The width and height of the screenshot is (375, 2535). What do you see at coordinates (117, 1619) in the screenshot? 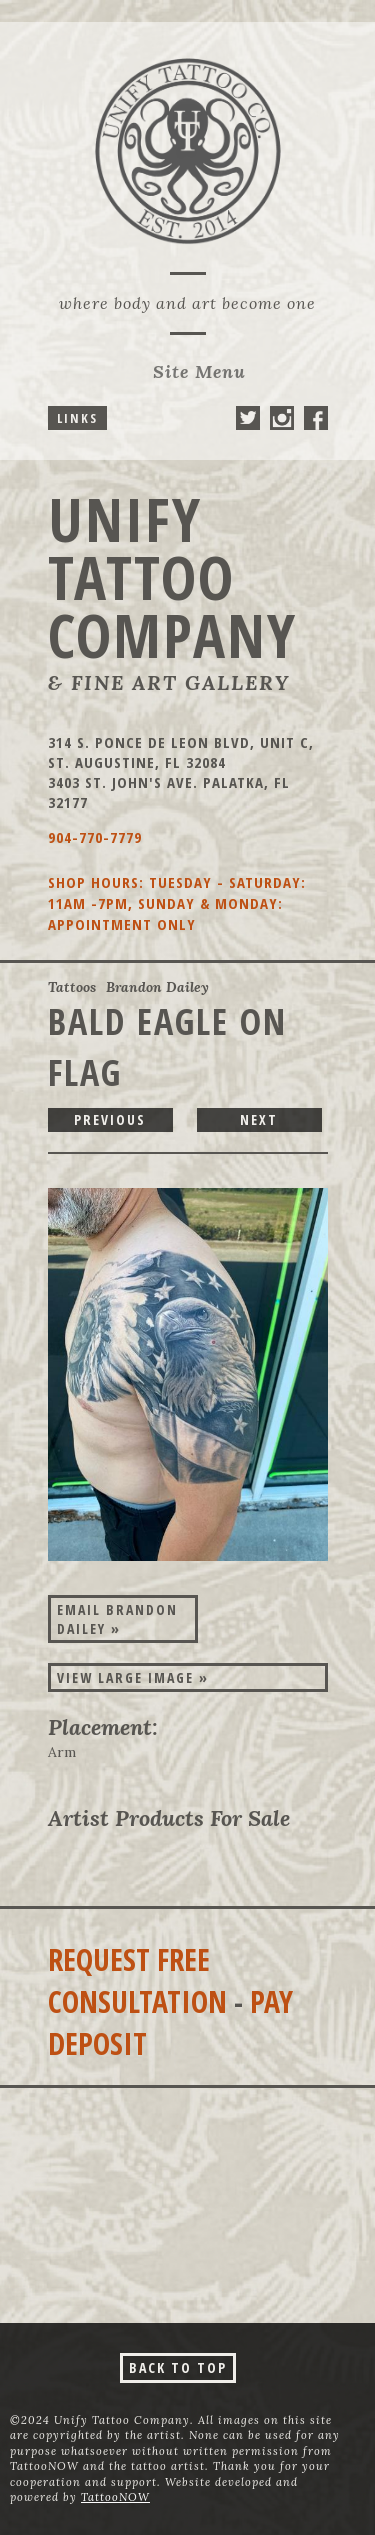
I see `Email Brandon Dailey »` at bounding box center [117, 1619].